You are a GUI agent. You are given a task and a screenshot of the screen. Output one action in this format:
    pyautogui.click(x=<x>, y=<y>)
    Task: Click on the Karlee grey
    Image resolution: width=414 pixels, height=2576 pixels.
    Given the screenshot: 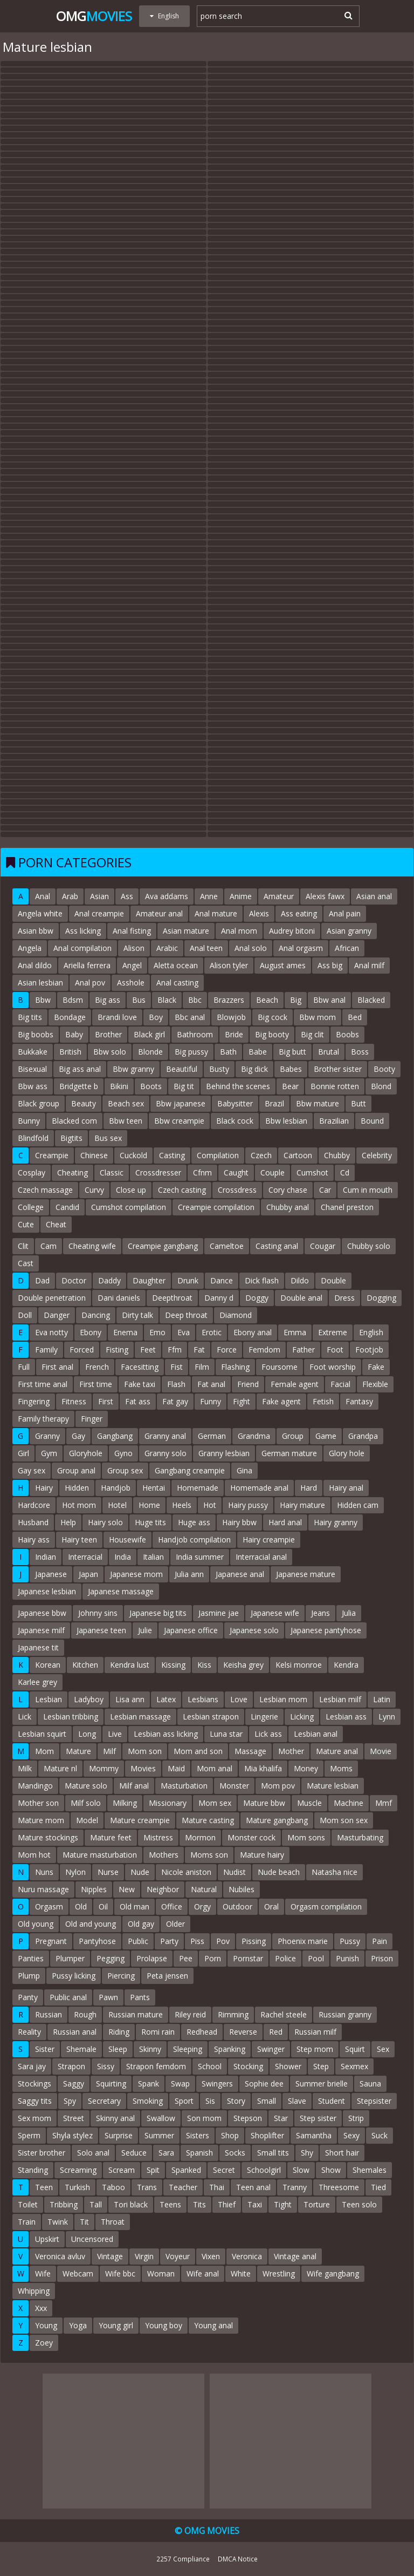 What is the action you would take?
    pyautogui.click(x=37, y=1682)
    